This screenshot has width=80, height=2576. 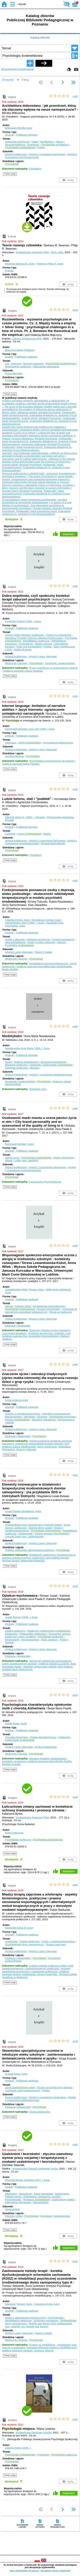 What do you see at coordinates (12, 1639) in the screenshot?
I see `Wychowanie` at bounding box center [12, 1639].